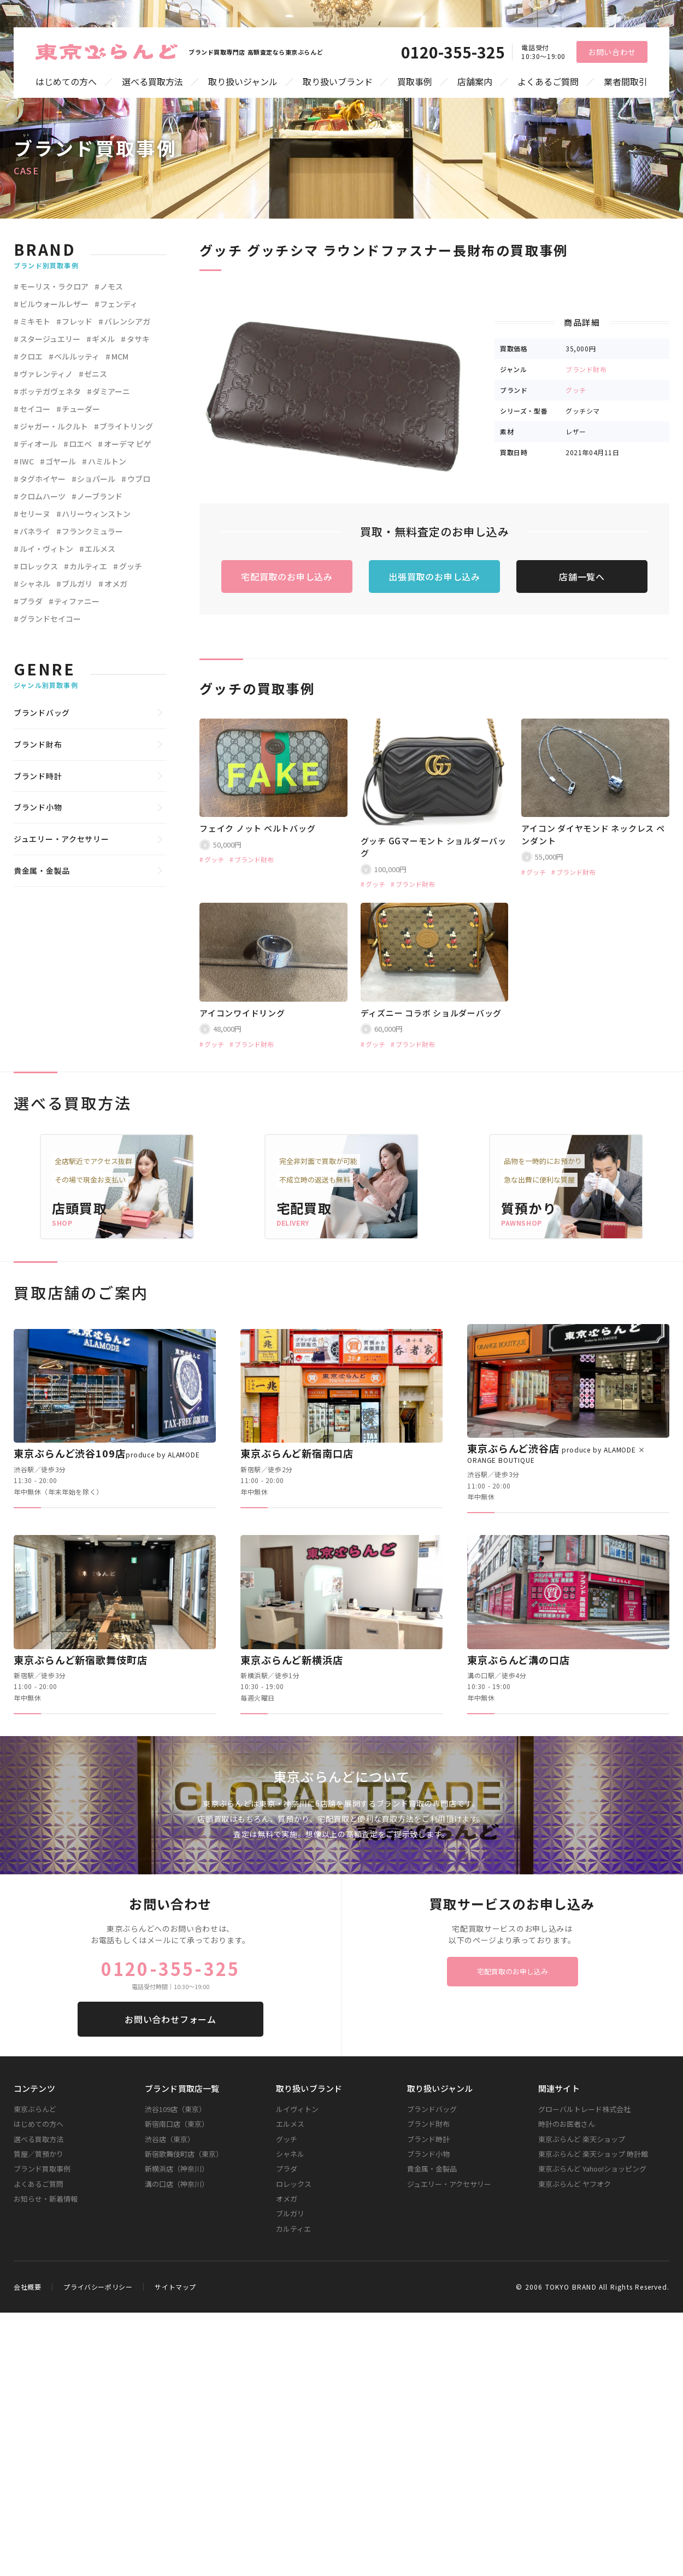 The image size is (683, 2576). I want to click on ロレックス, so click(39, 566).